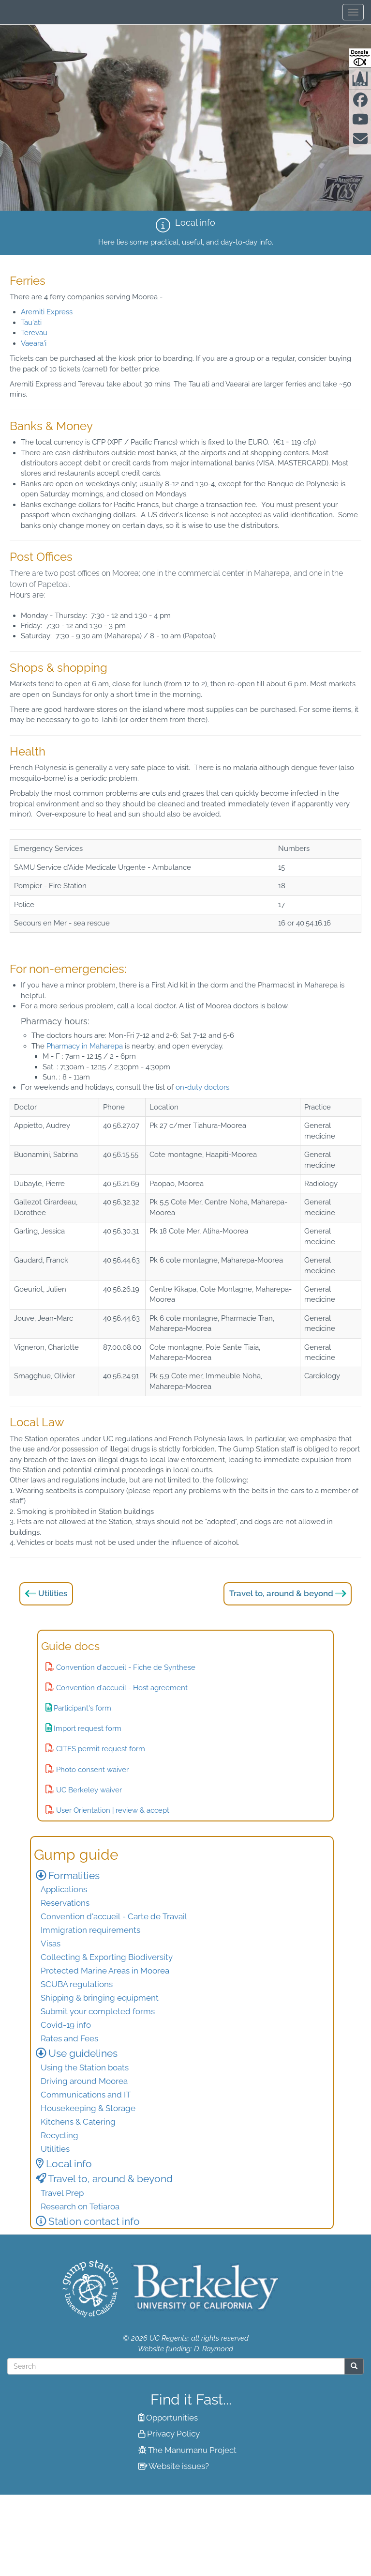 This screenshot has width=371, height=2576. Describe the element at coordinates (47, 312) in the screenshot. I see `Aremiti Express` at that location.